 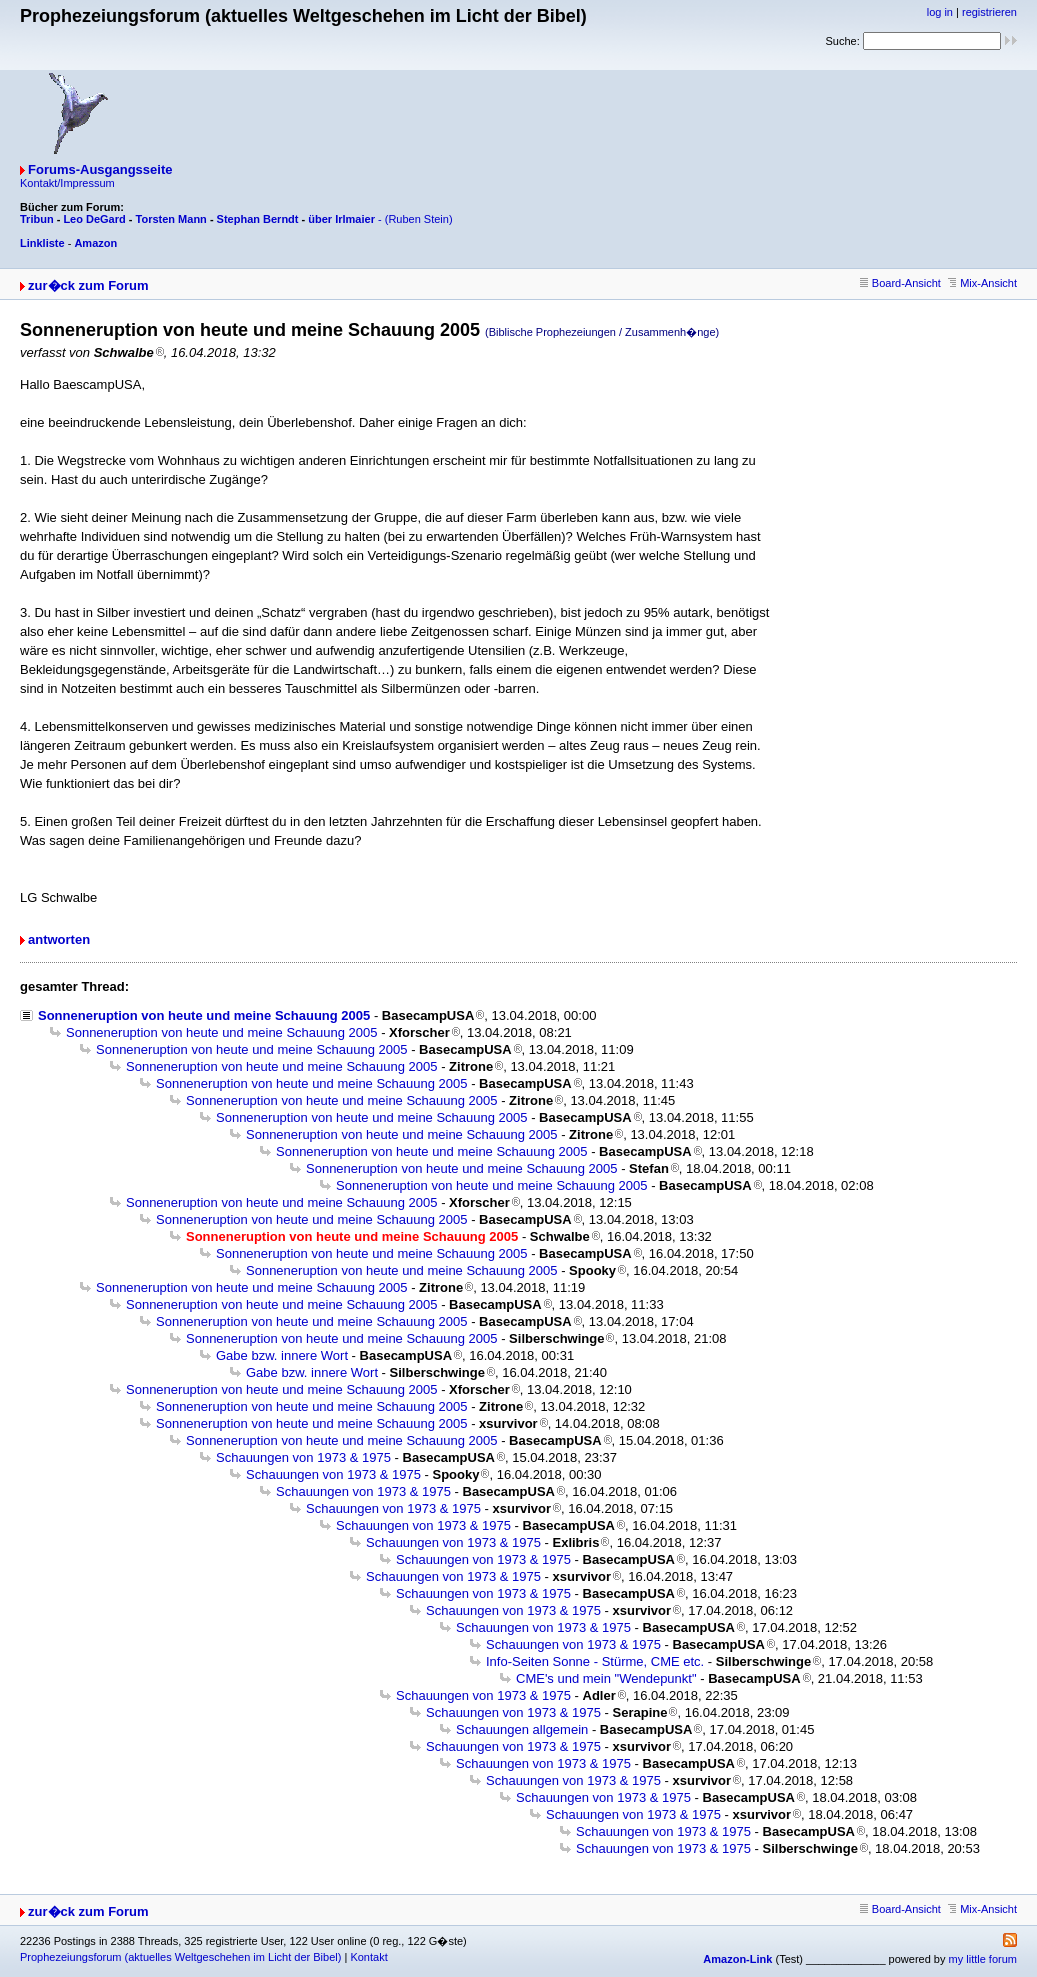 I want to click on Mix-Ansicht, so click(x=982, y=283).